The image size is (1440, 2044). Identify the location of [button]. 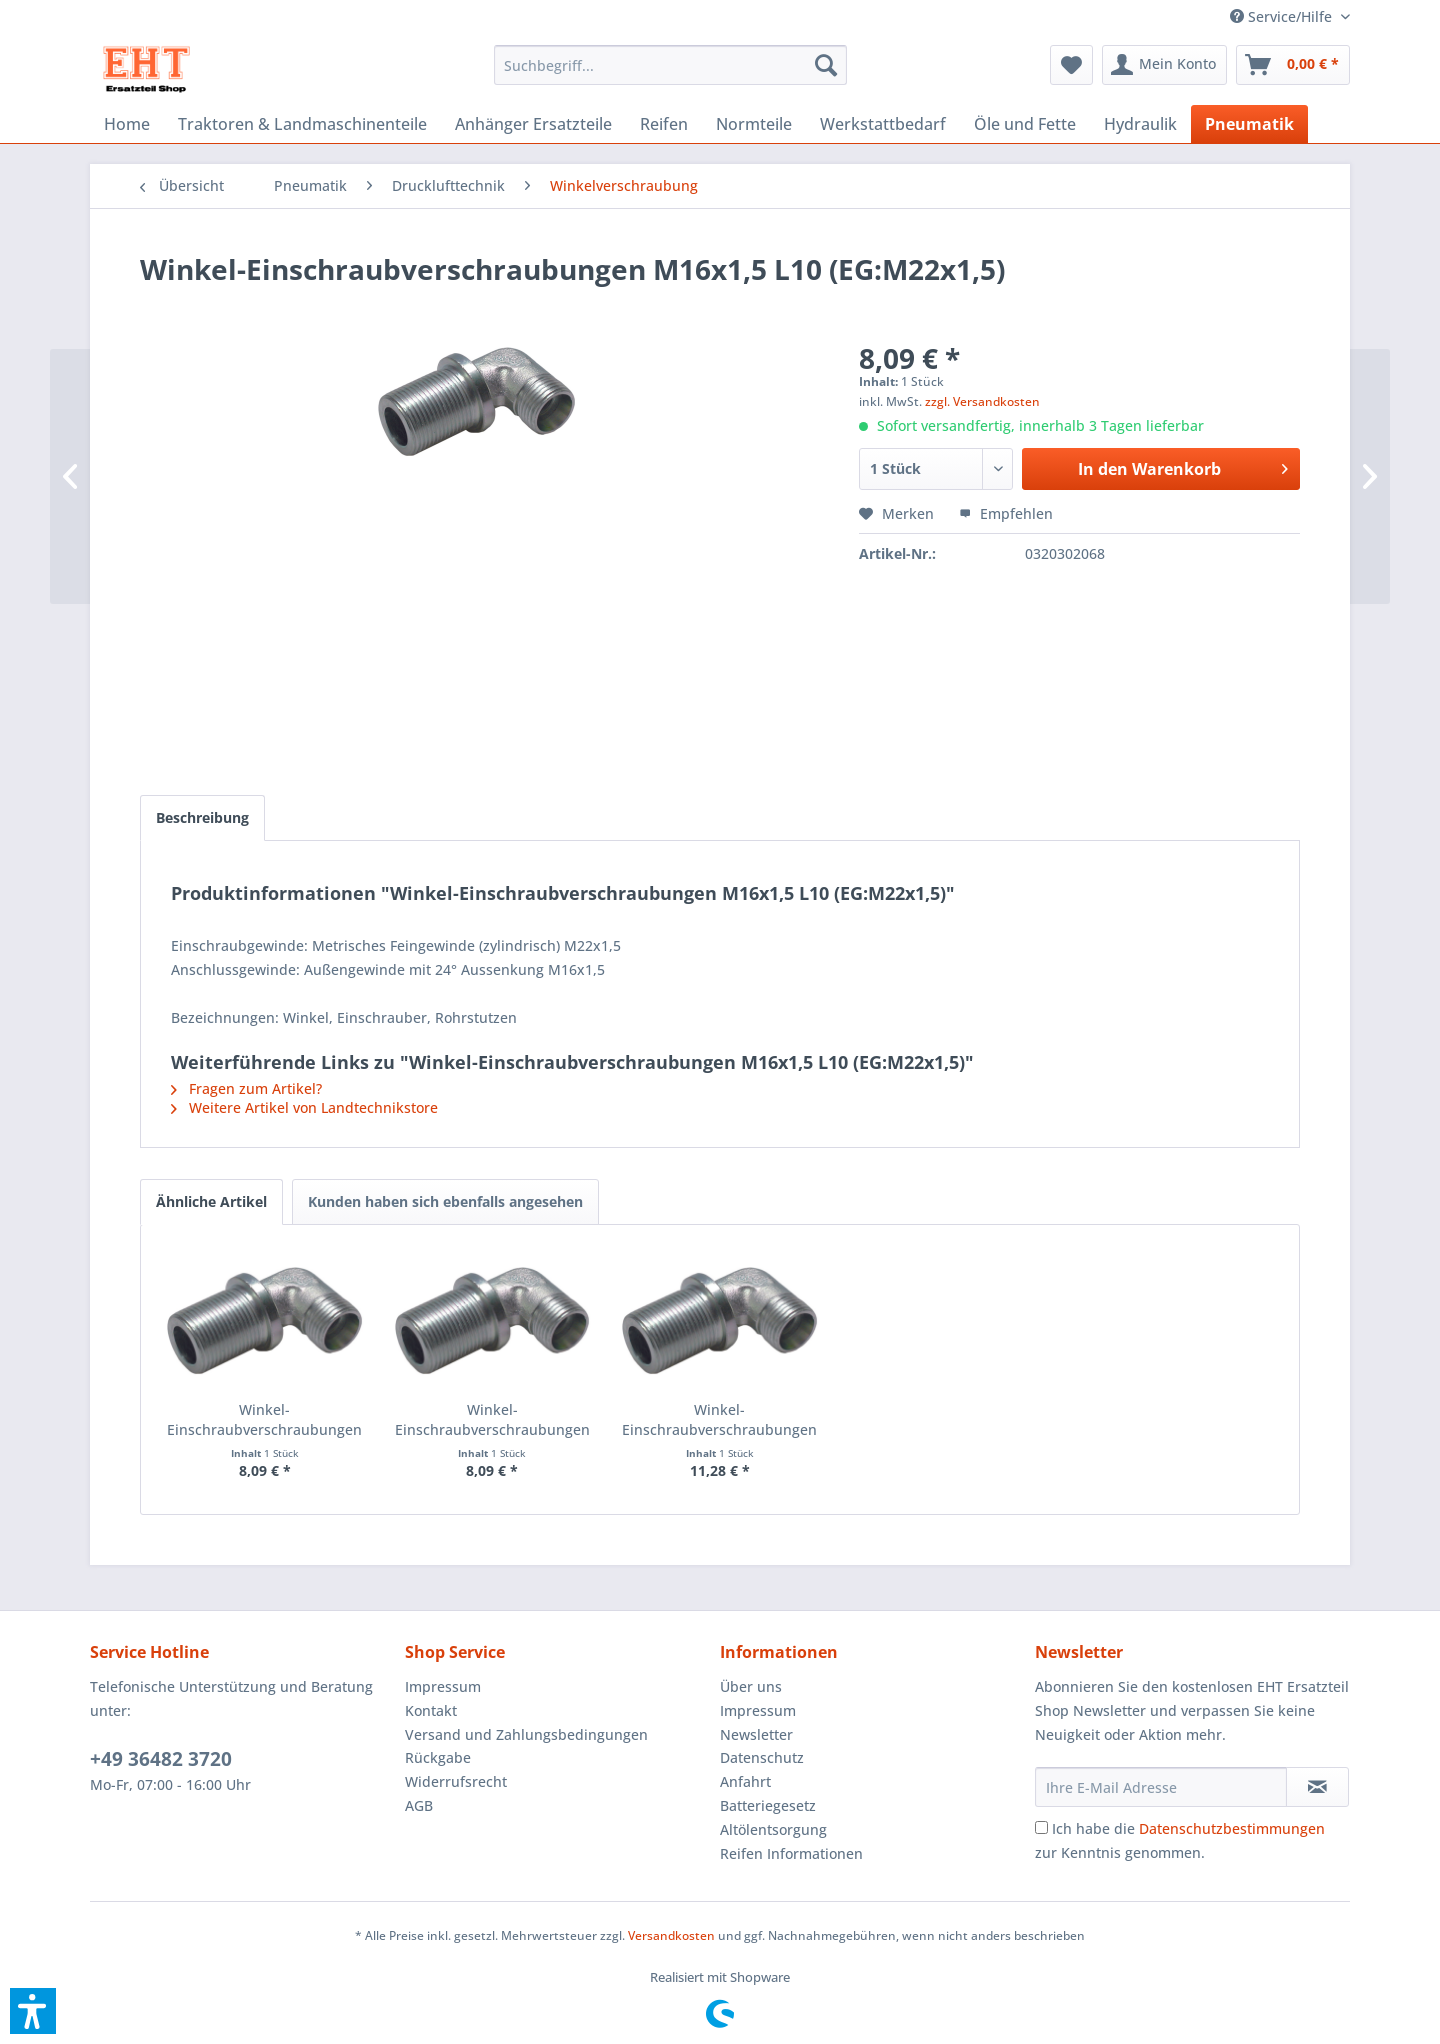
(33, 2011).